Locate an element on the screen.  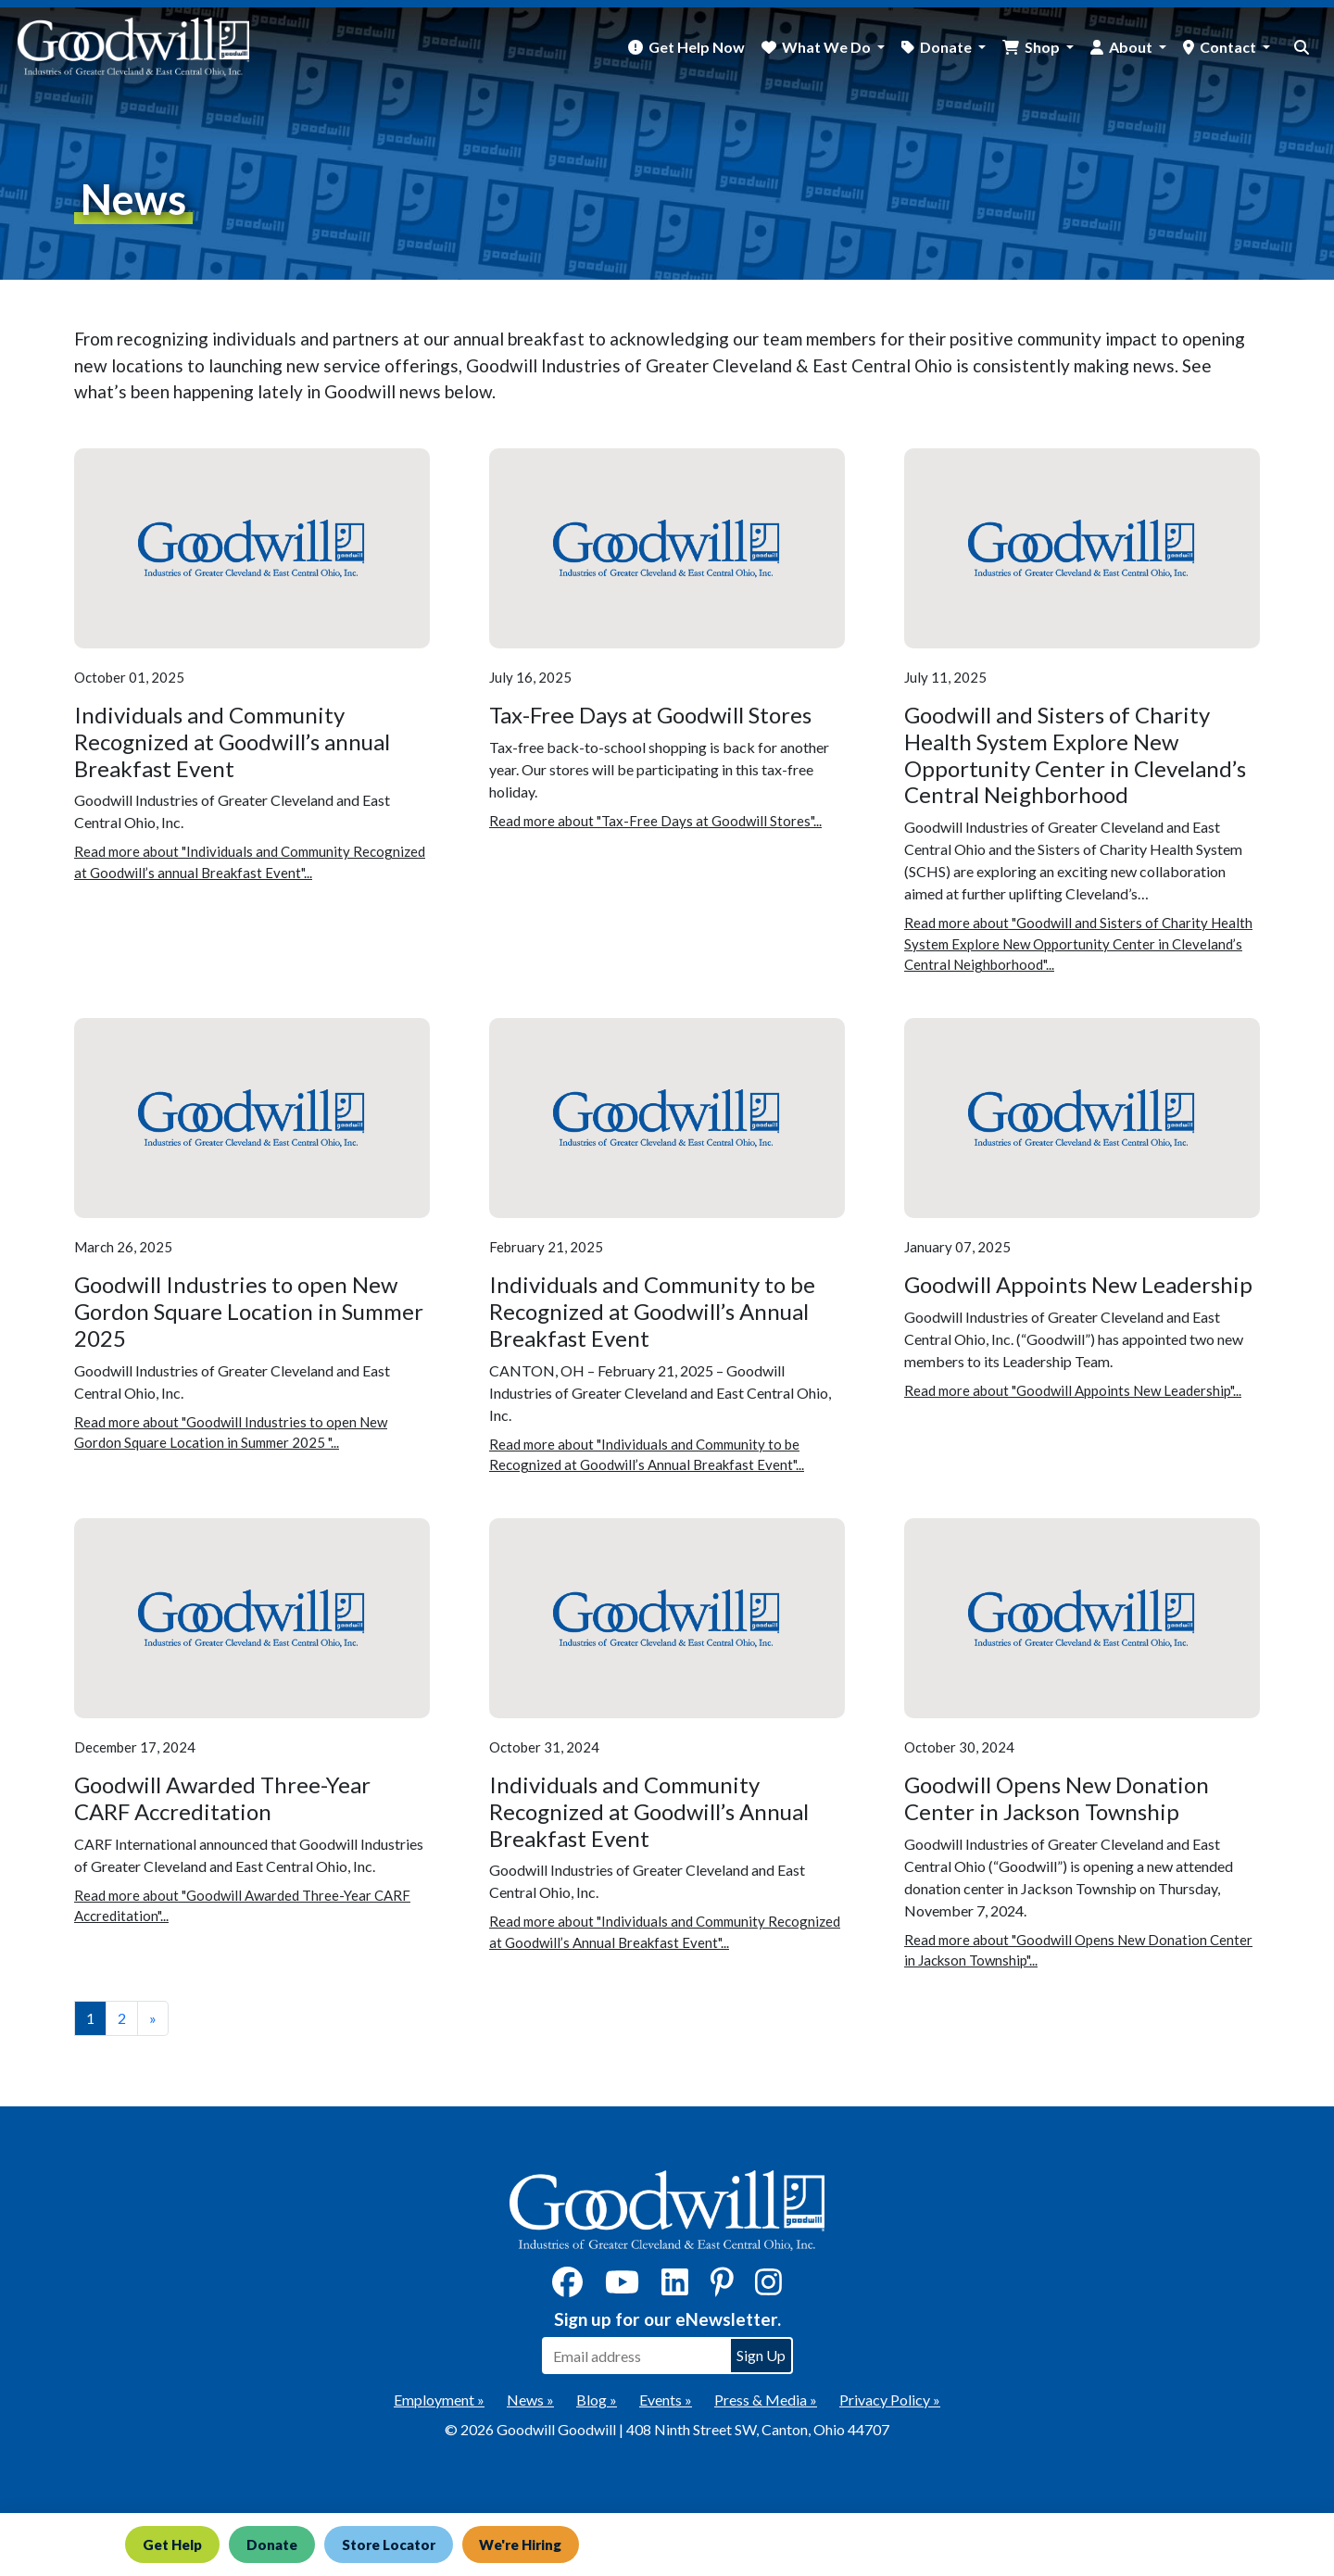
[Pinterest] is located at coordinates (722, 2287).